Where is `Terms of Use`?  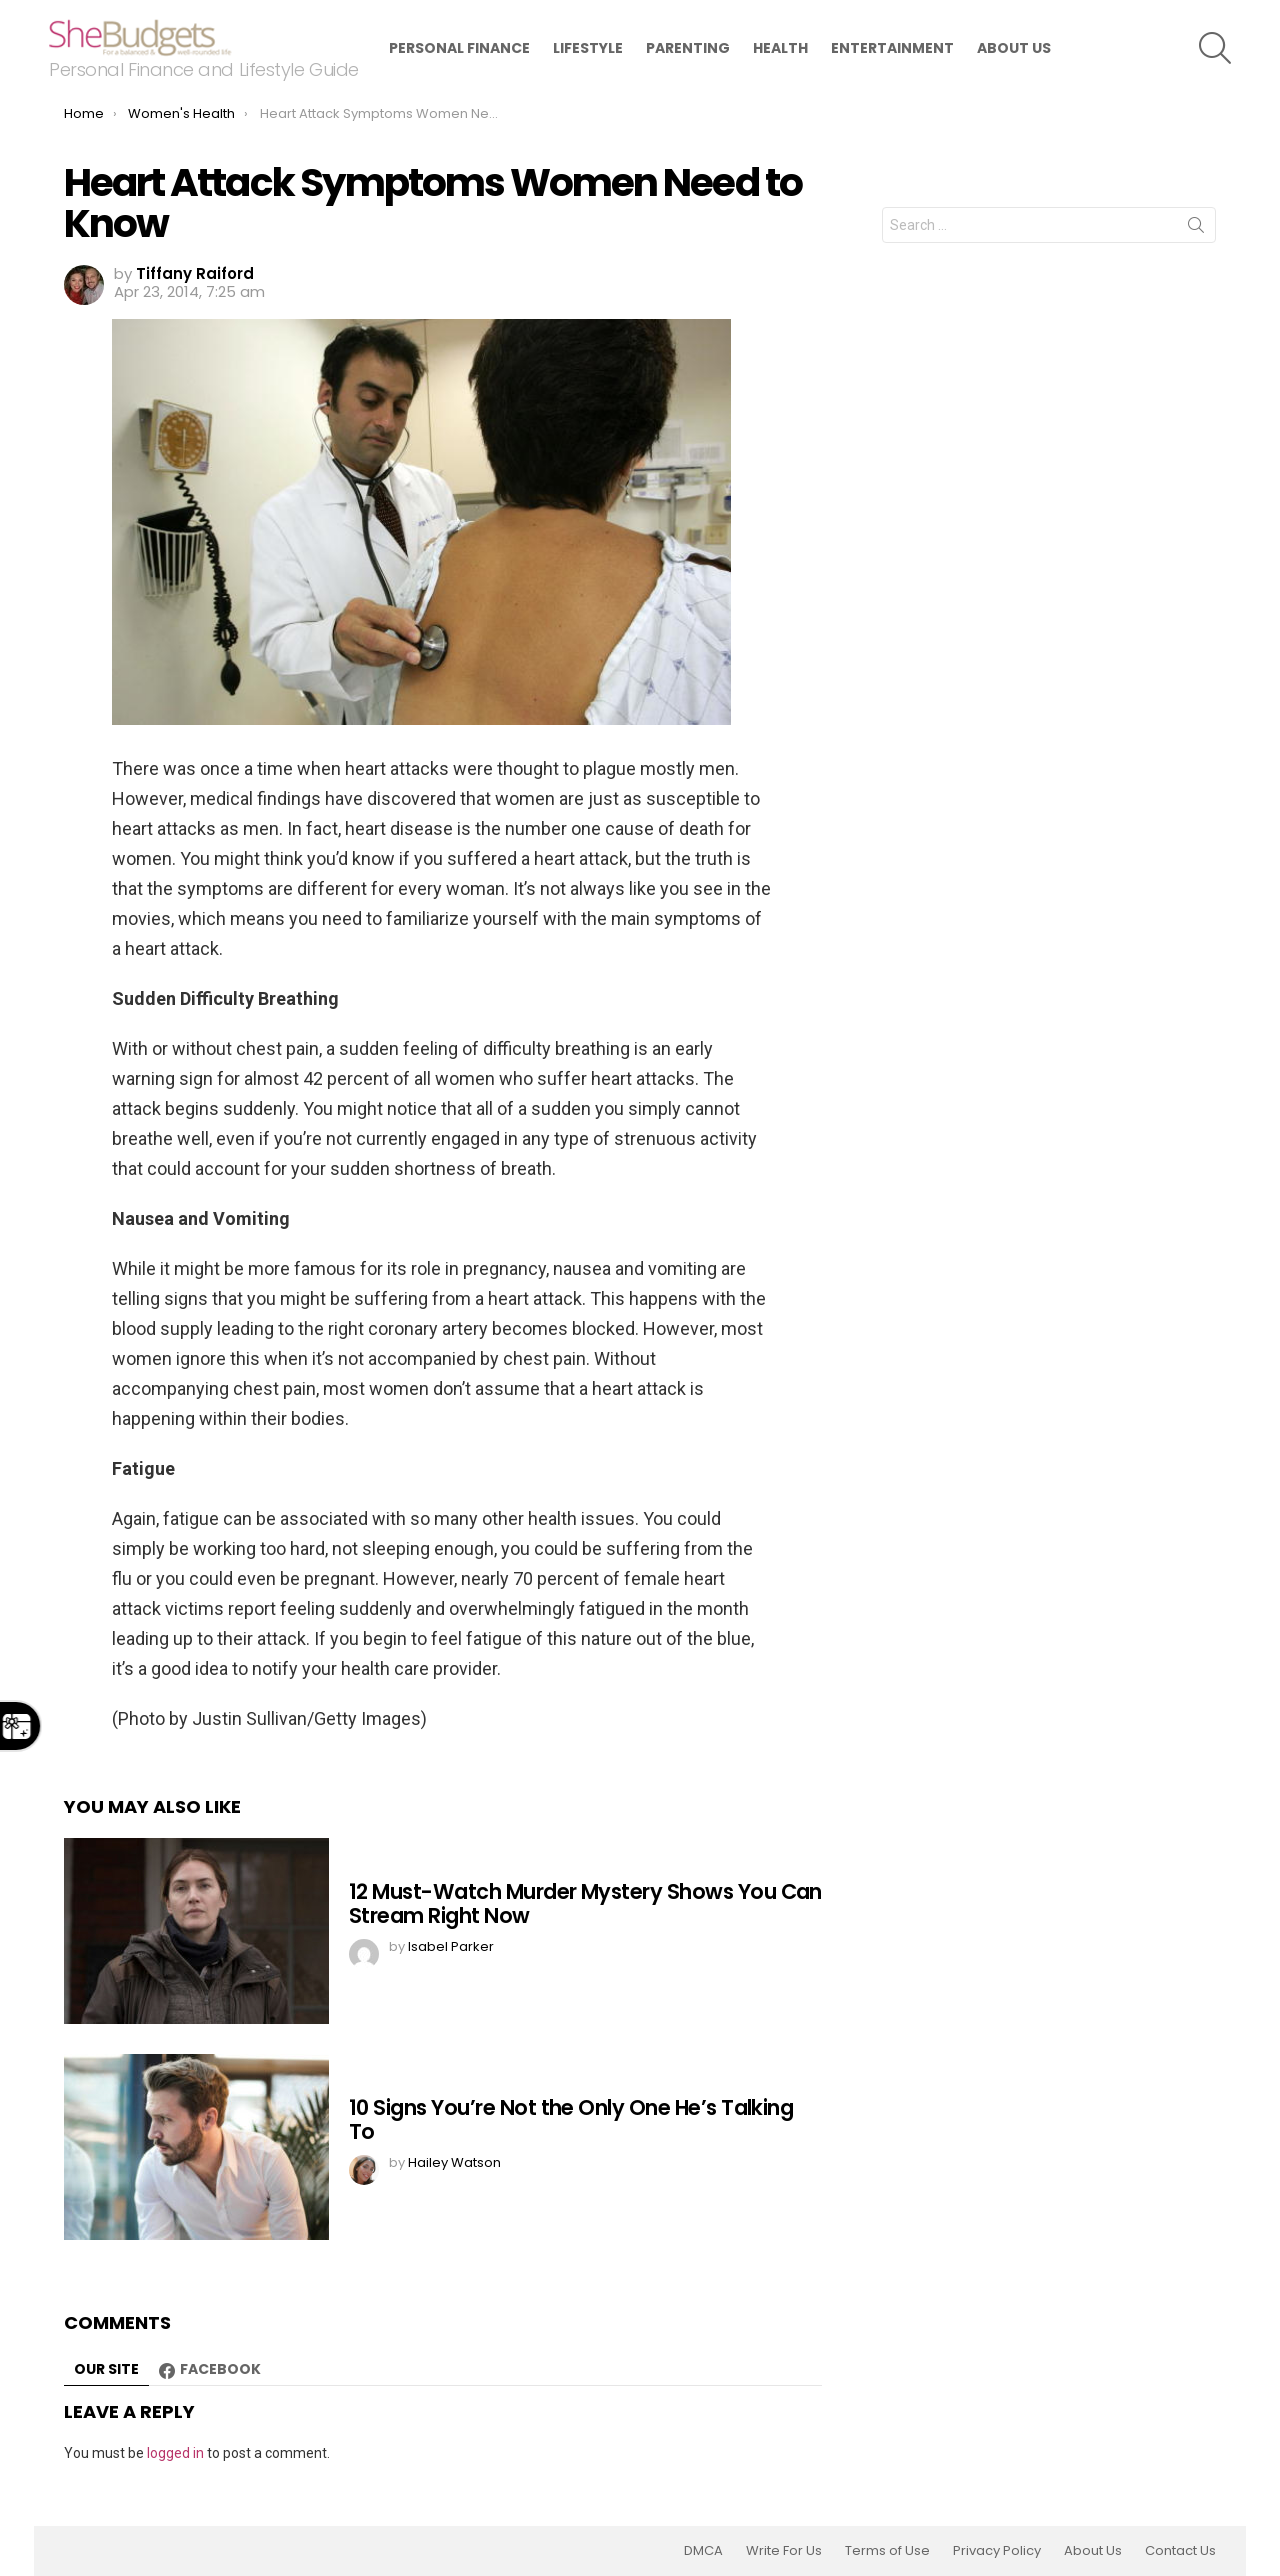 Terms of Use is located at coordinates (887, 2551).